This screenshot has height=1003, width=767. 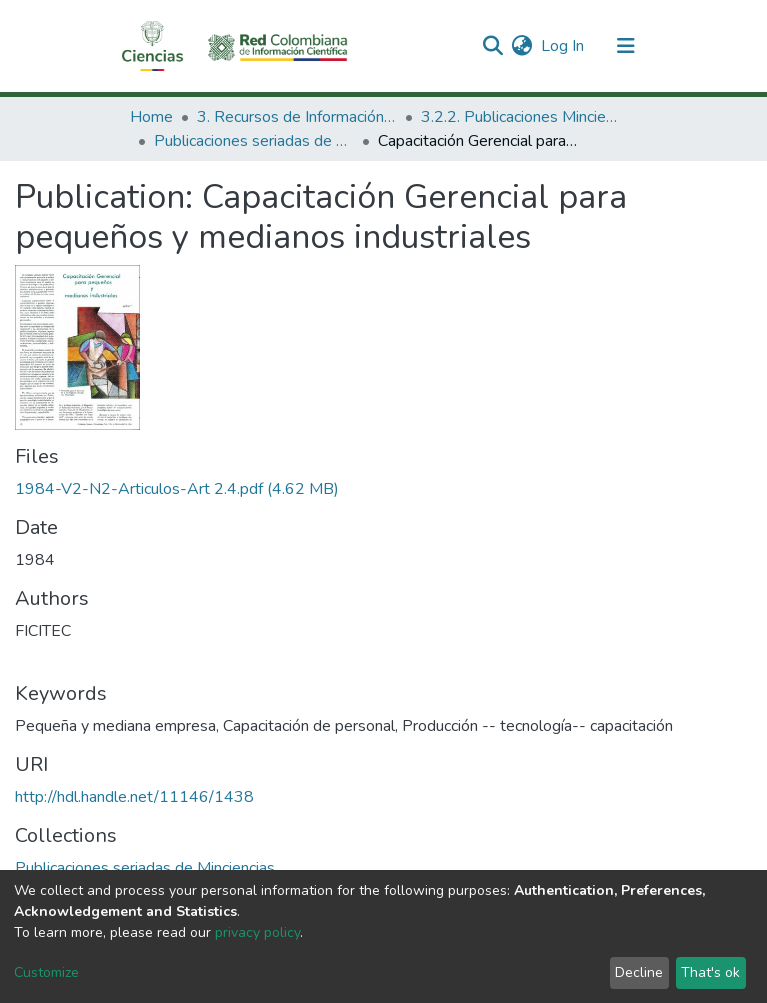 What do you see at coordinates (521, 117) in the screenshot?
I see `3.2.2. Publicaciones Minciencias` at bounding box center [521, 117].